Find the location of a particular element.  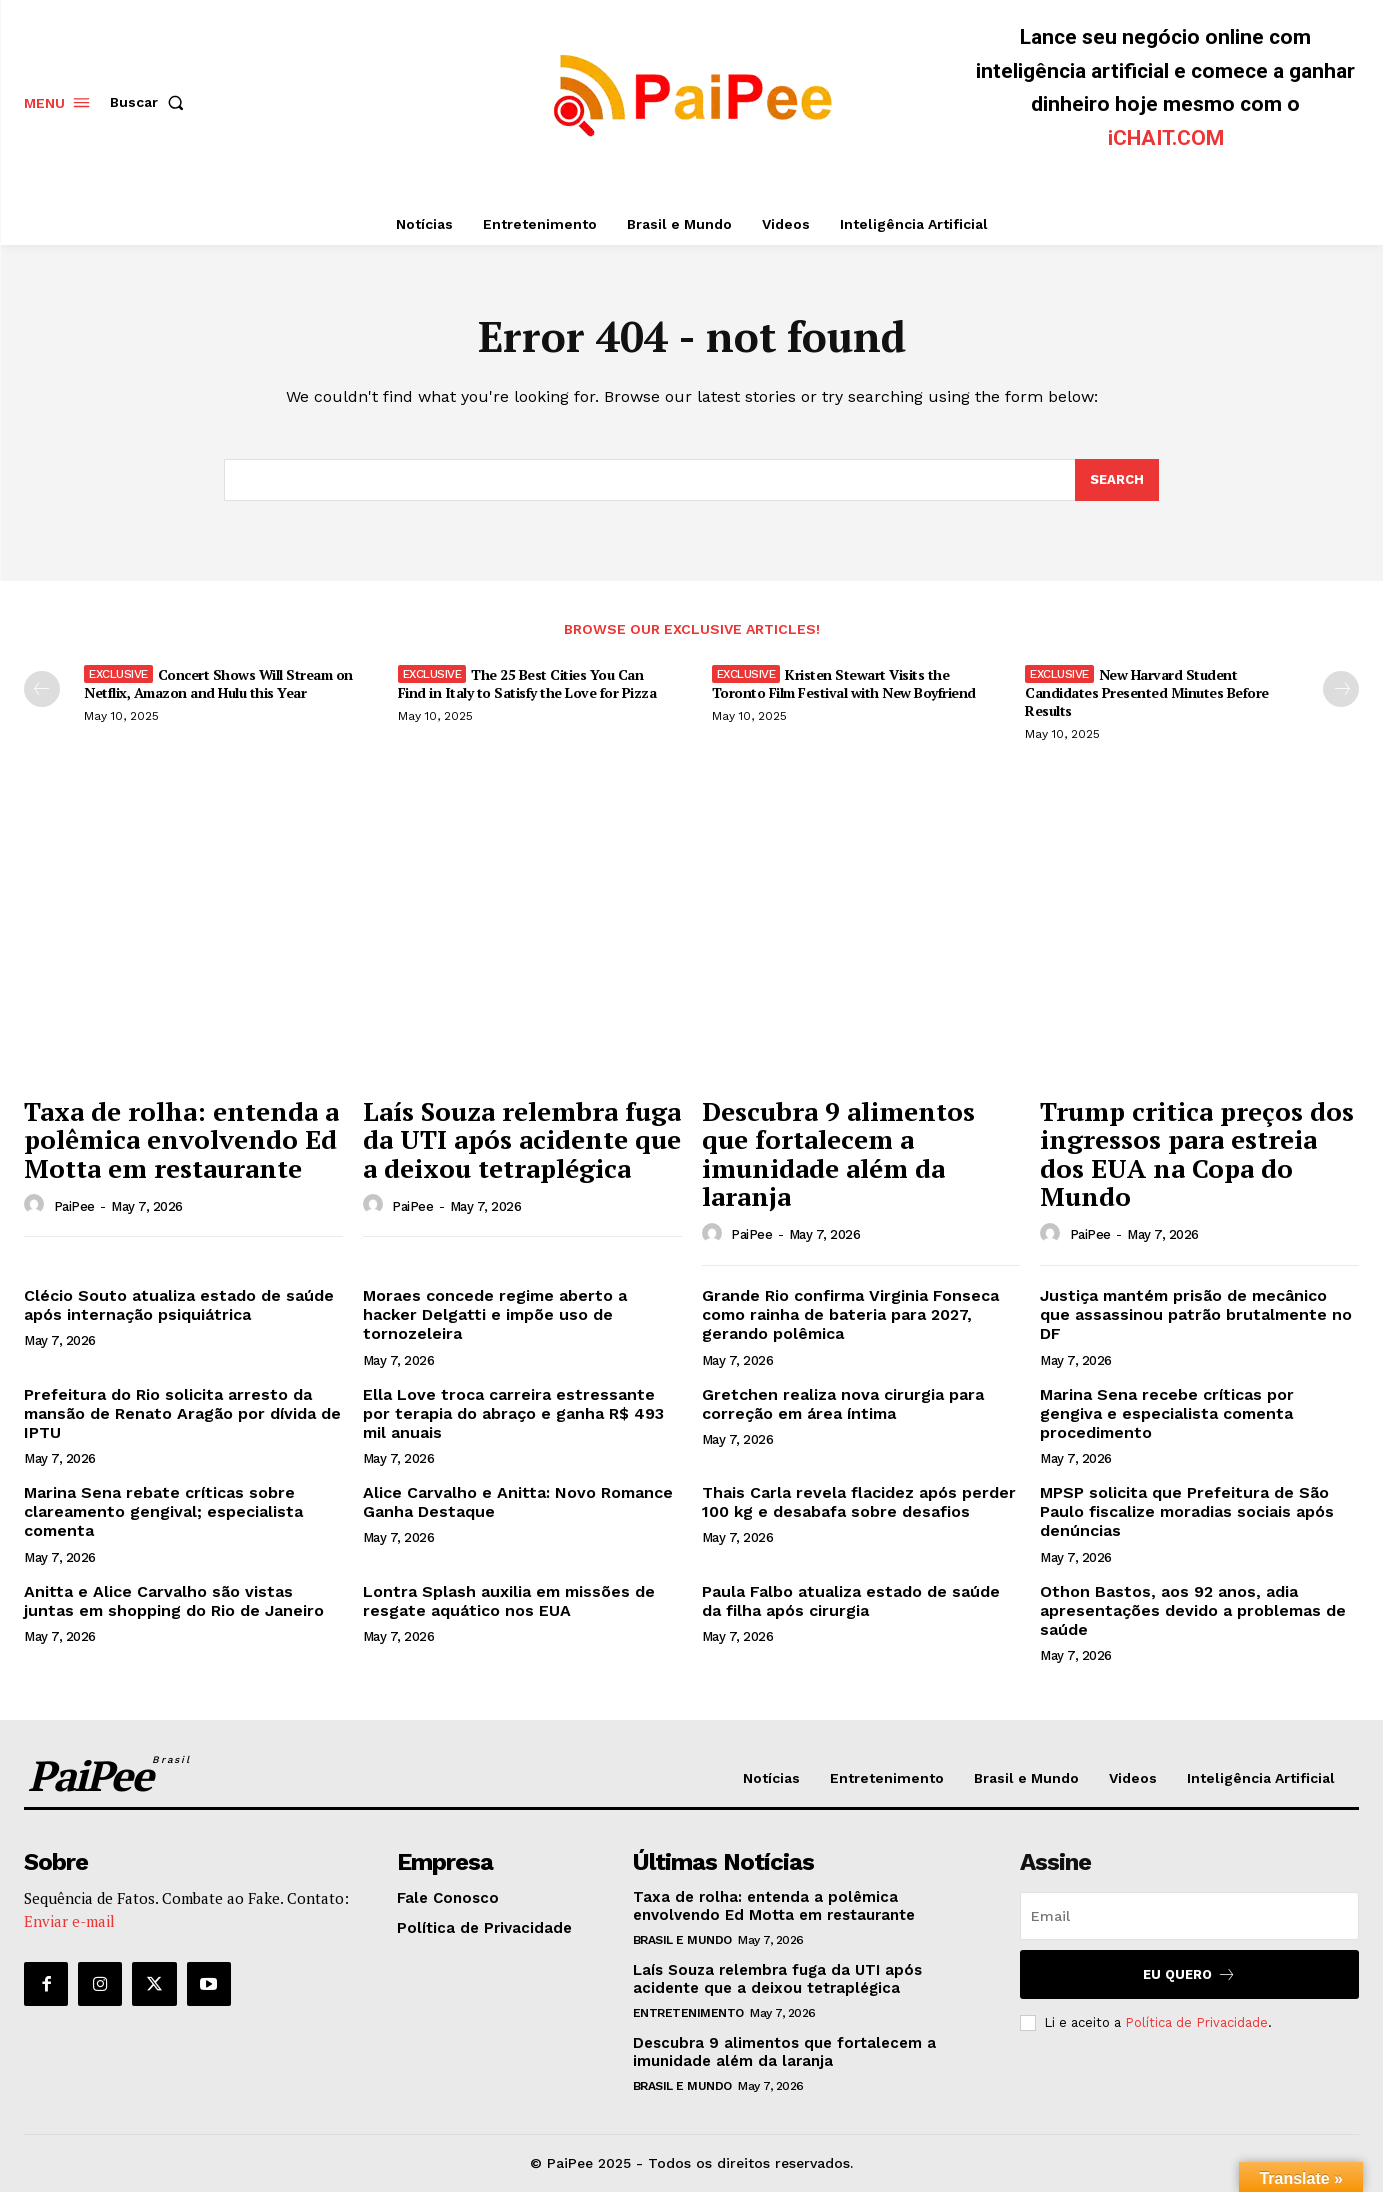

Brasil e Mundo is located at coordinates (682, 1940).